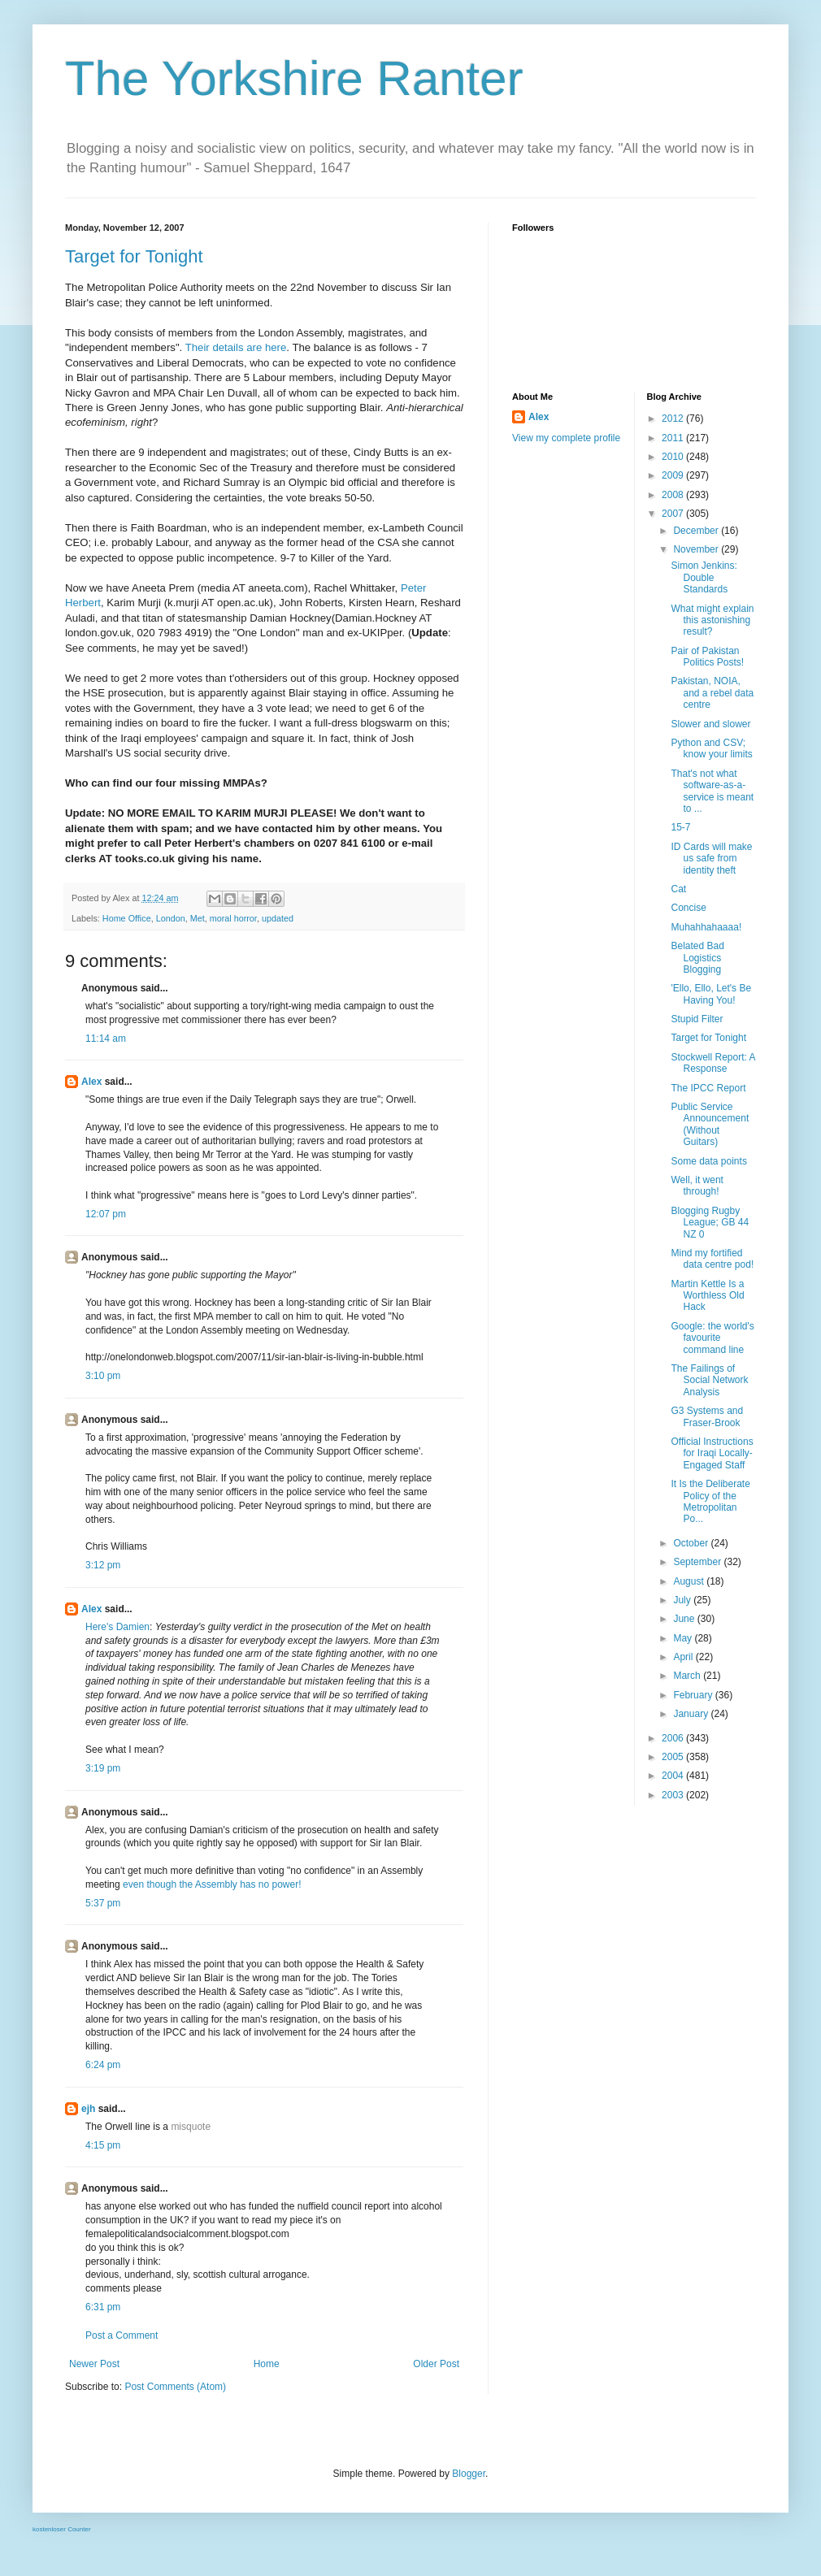 Image resolution: width=821 pixels, height=2576 pixels. What do you see at coordinates (712, 1258) in the screenshot?
I see `Mind my fortified data centre pod!` at bounding box center [712, 1258].